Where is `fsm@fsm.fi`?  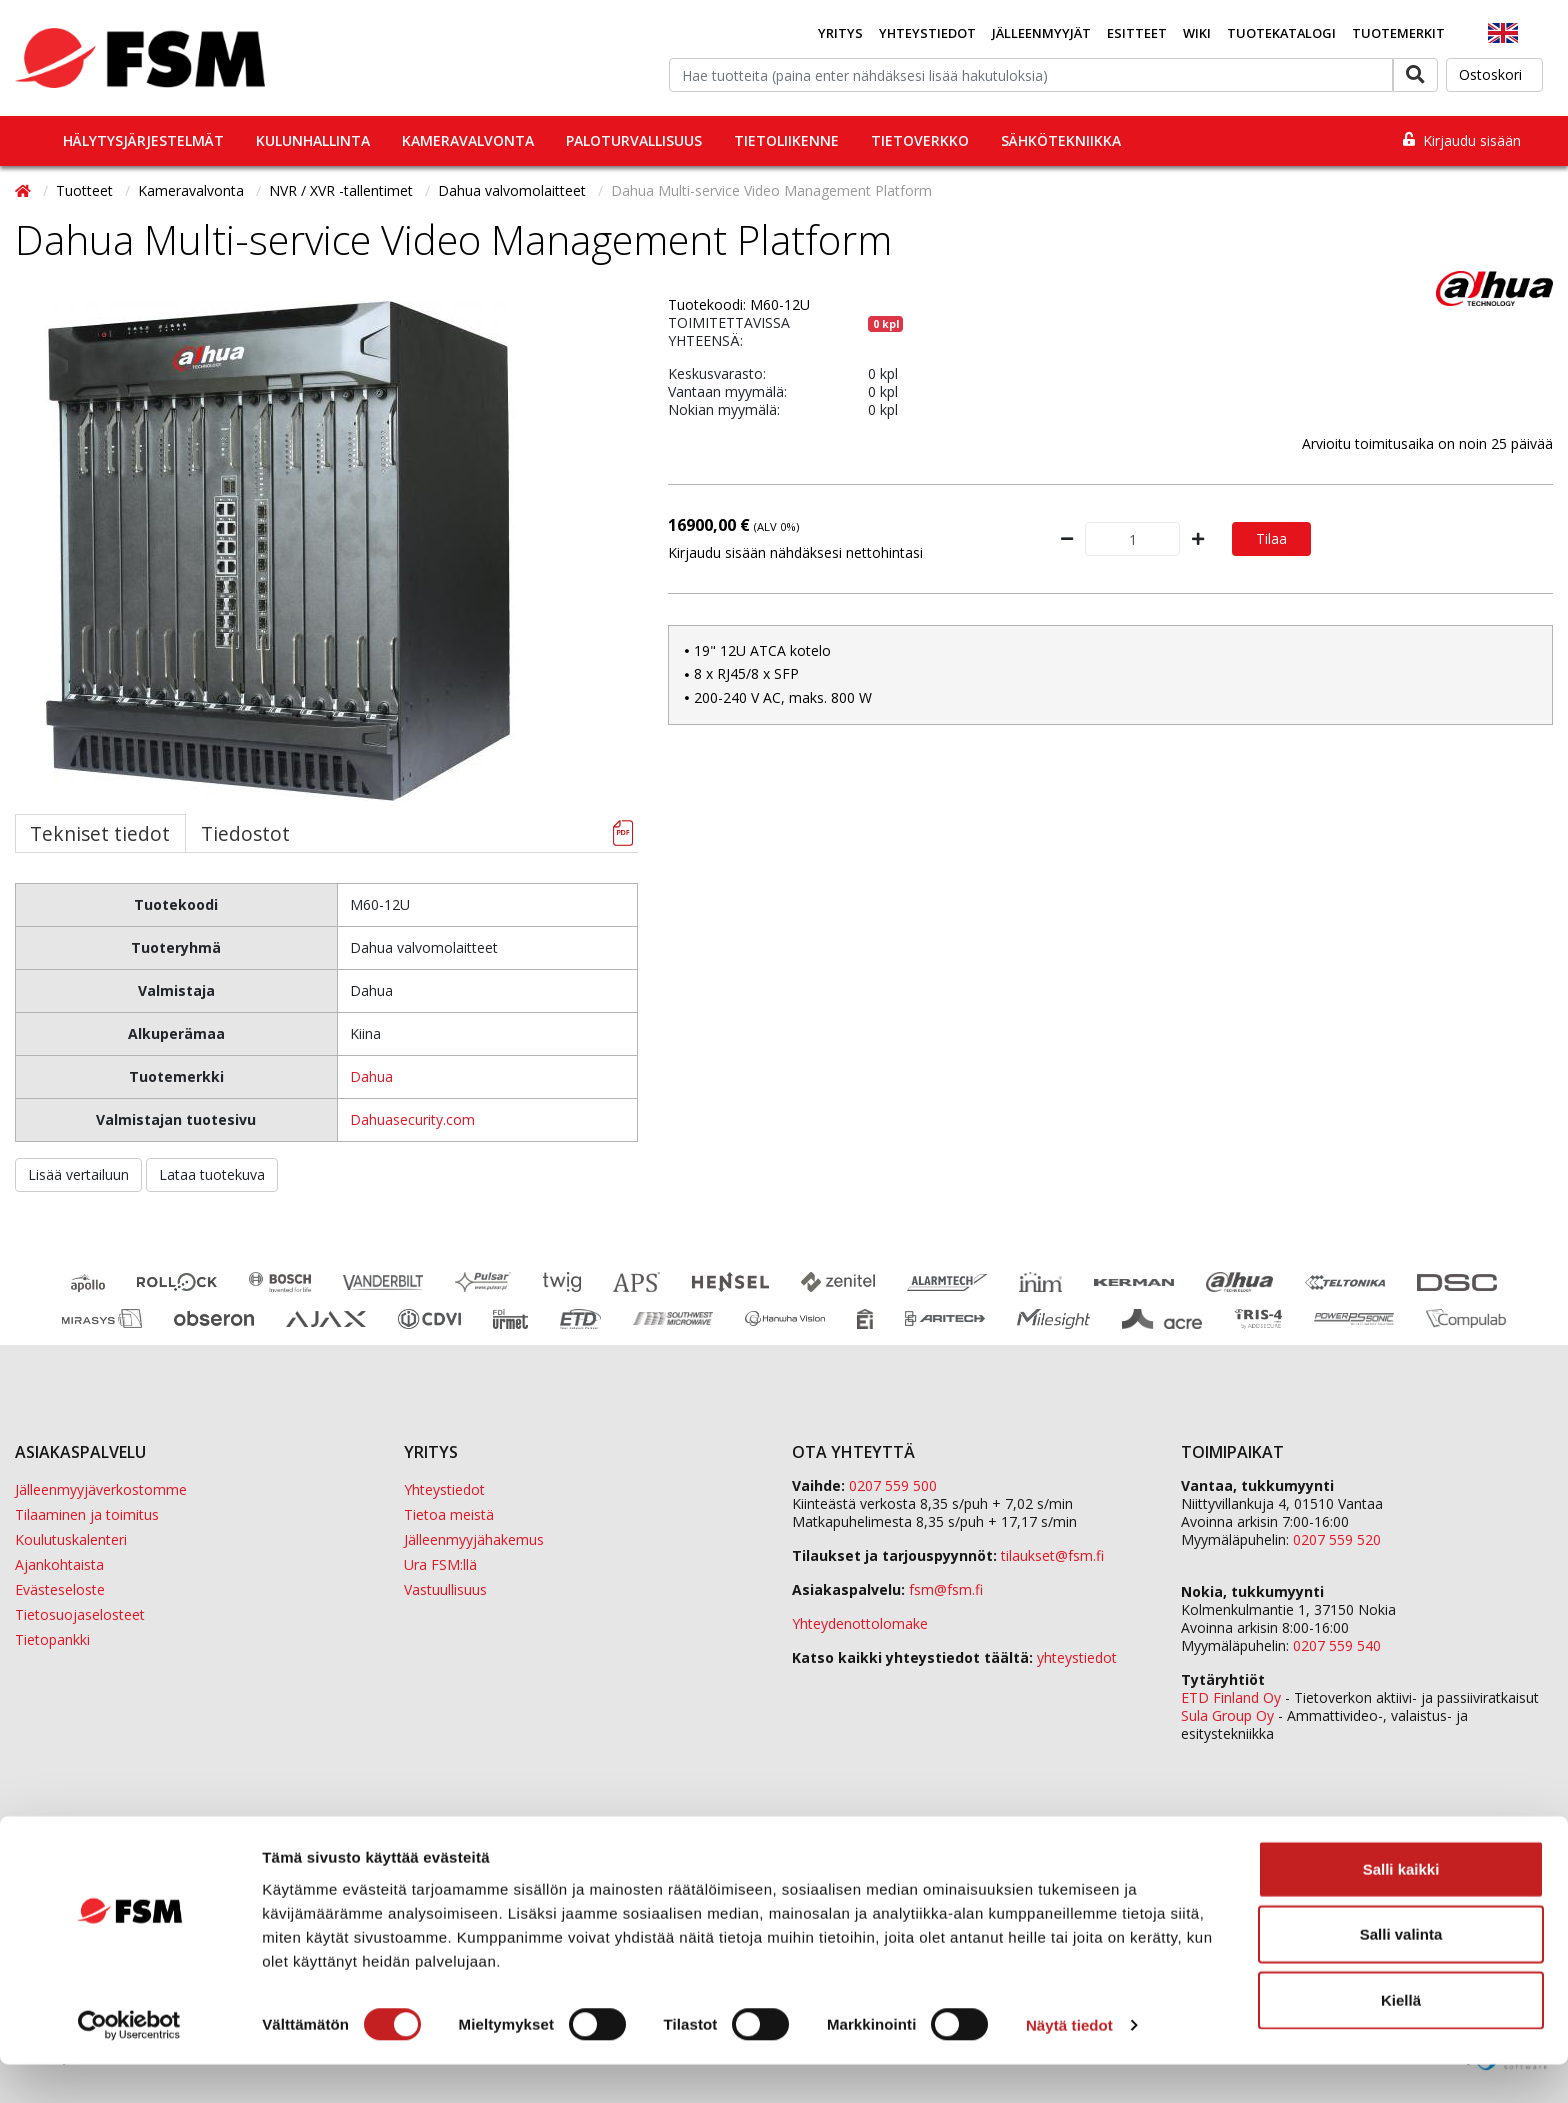
fsm@fsm.fi is located at coordinates (946, 1589).